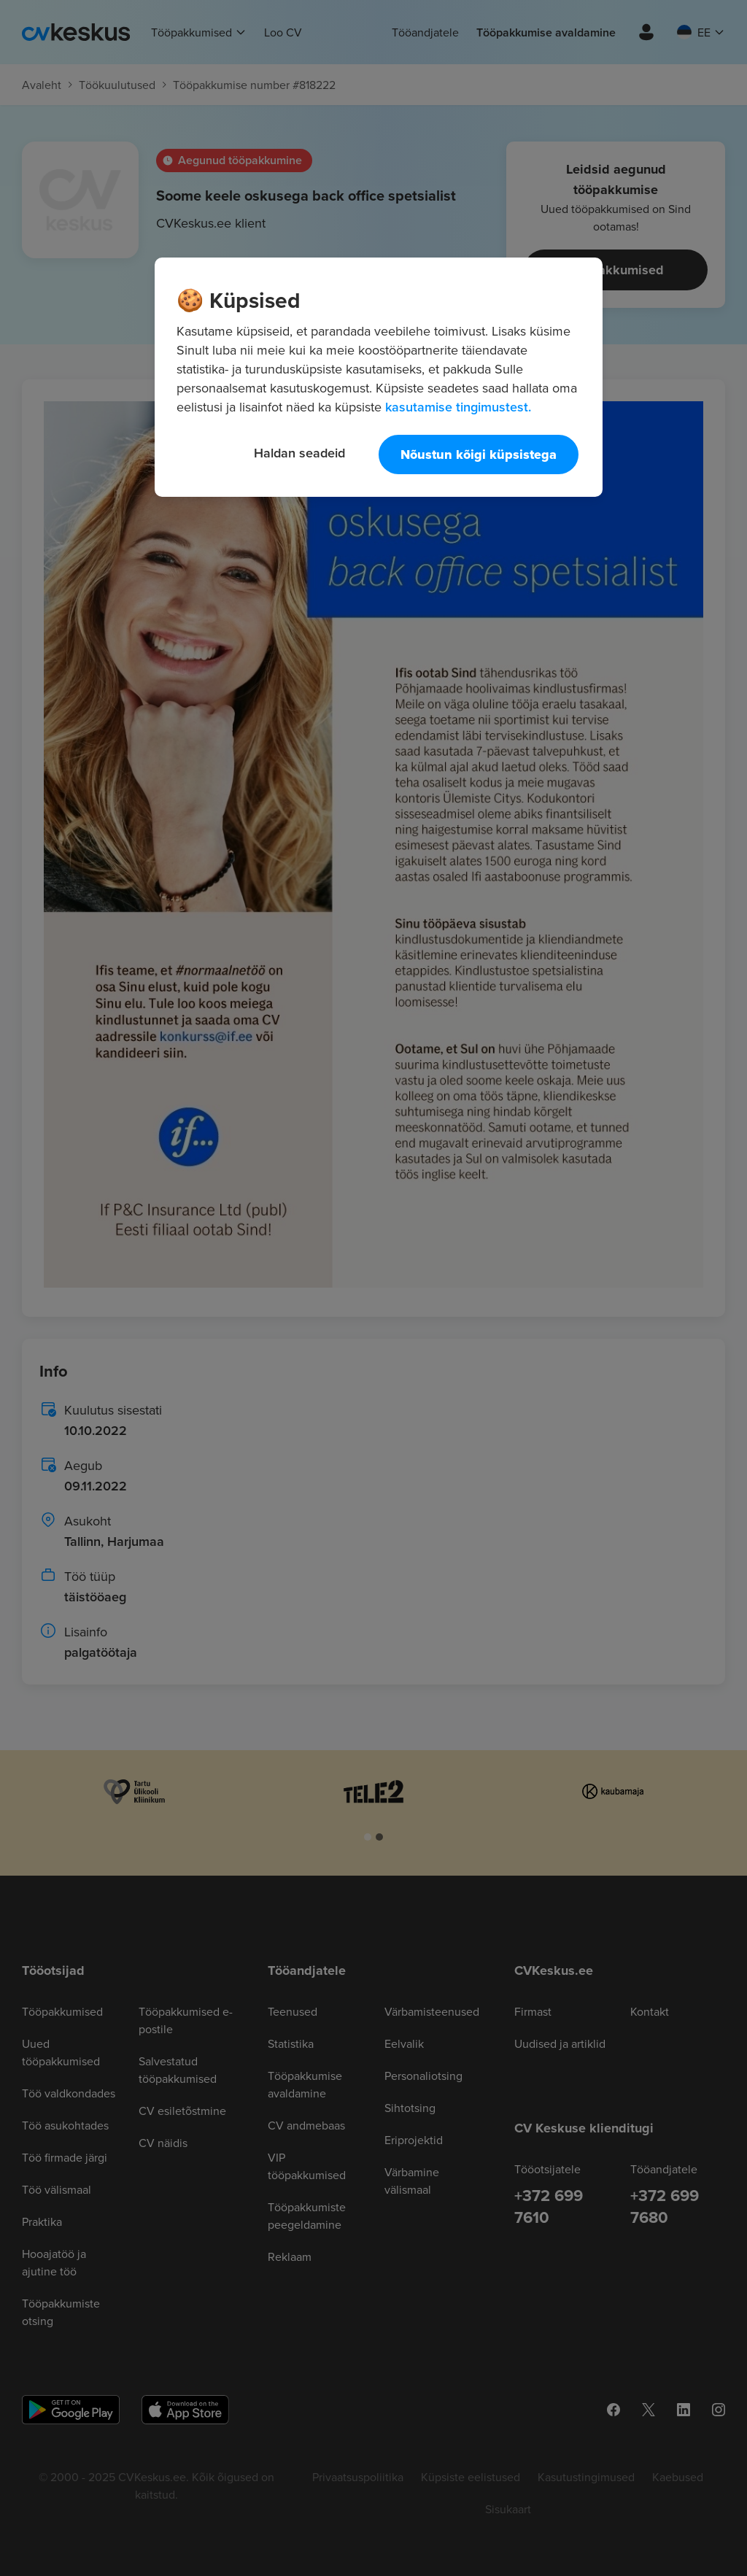 Image resolution: width=747 pixels, height=2576 pixels. What do you see at coordinates (299, 453) in the screenshot?
I see `Haldan seadeid` at bounding box center [299, 453].